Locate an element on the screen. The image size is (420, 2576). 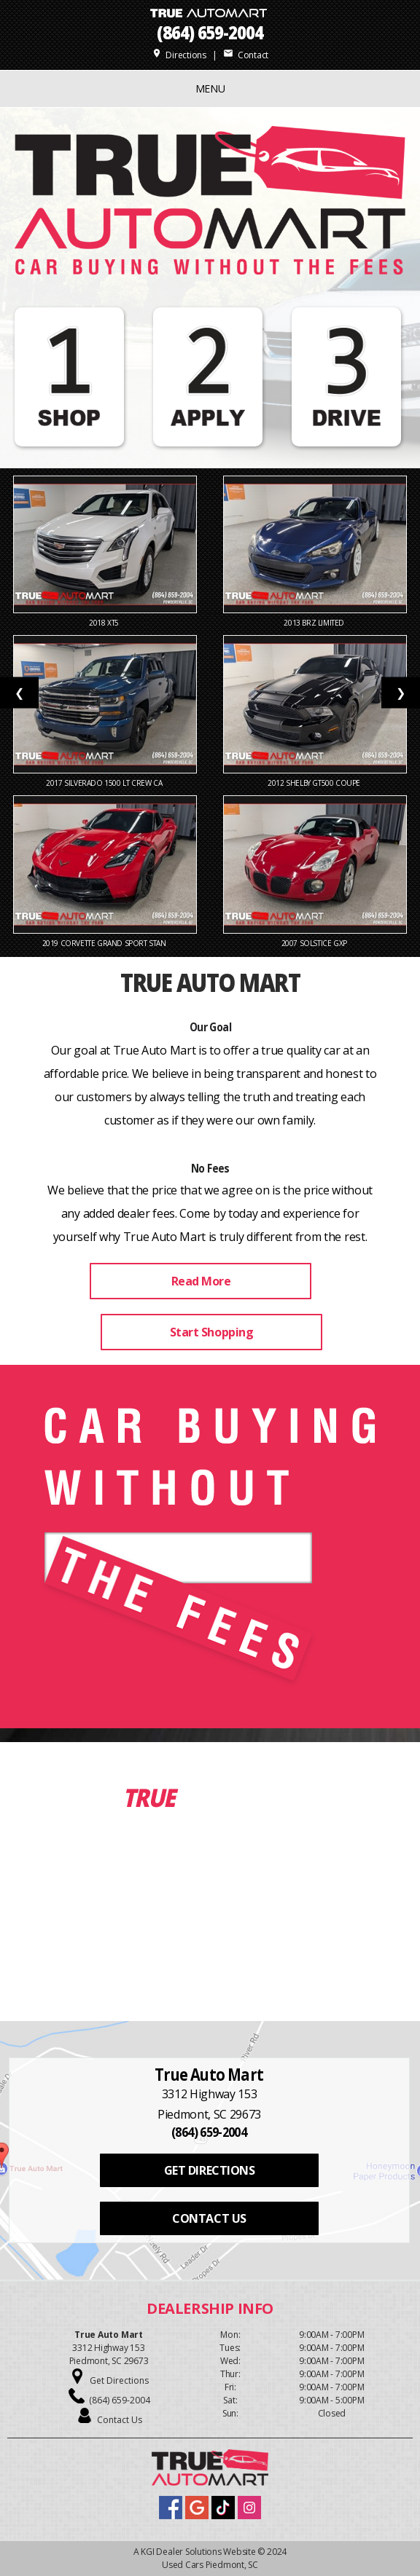
Get Directions is located at coordinates (119, 2380).